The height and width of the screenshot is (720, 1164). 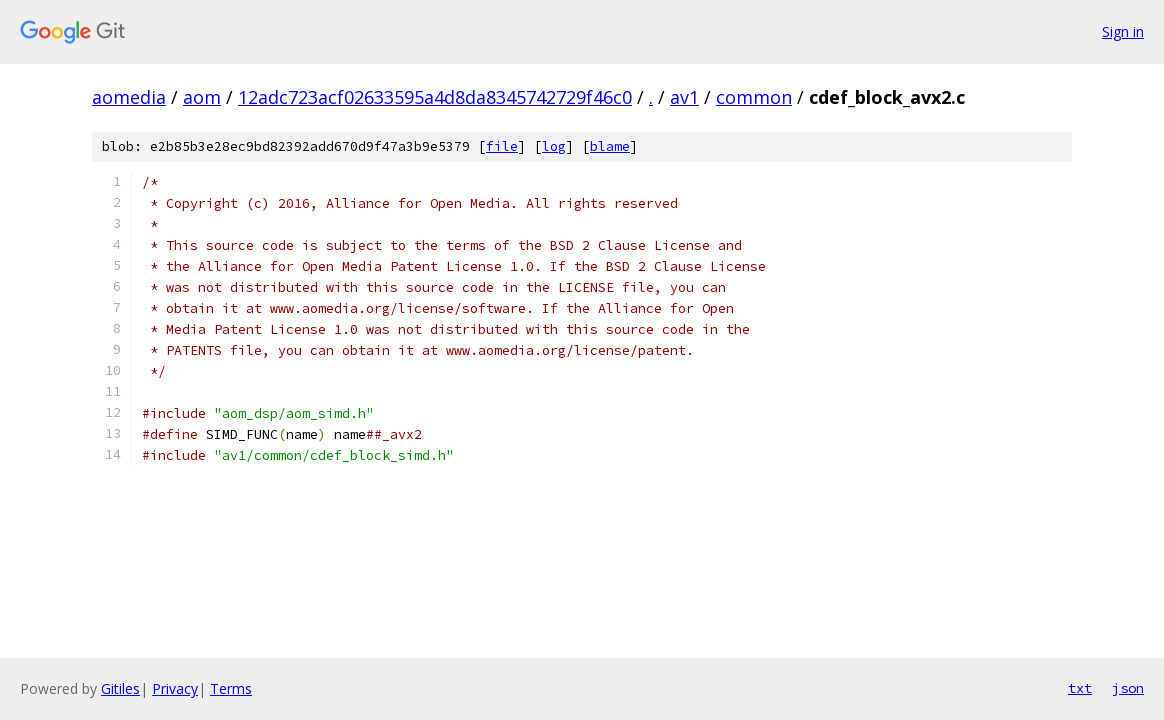 I want to click on av1, so click(x=684, y=97).